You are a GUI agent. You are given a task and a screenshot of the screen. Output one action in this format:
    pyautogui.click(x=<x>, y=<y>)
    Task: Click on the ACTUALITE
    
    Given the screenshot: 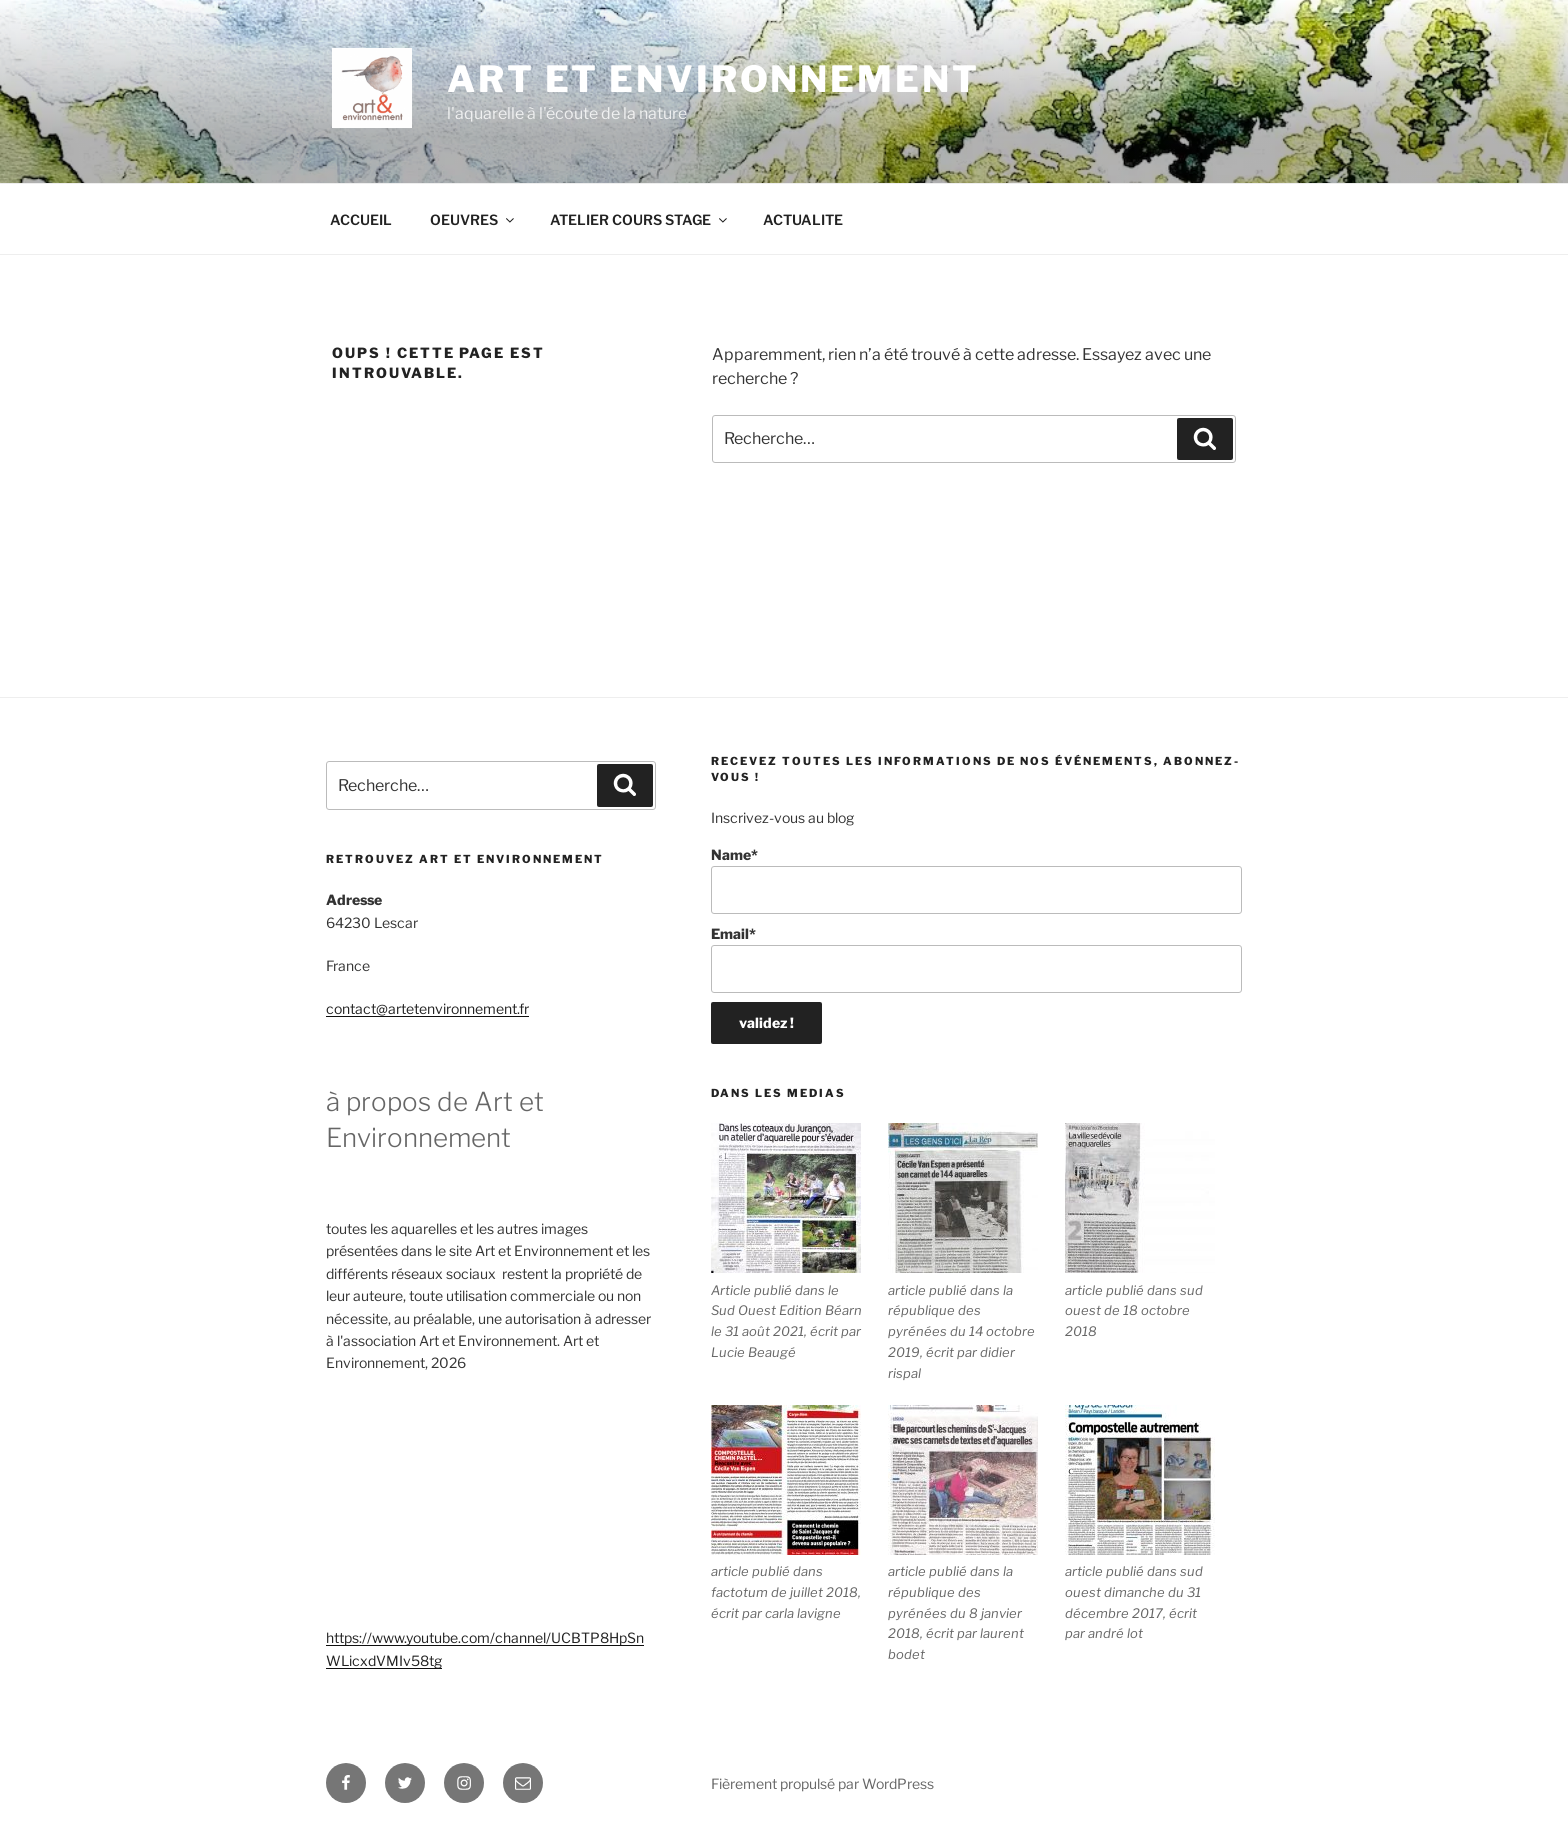 What is the action you would take?
    pyautogui.click(x=803, y=219)
    